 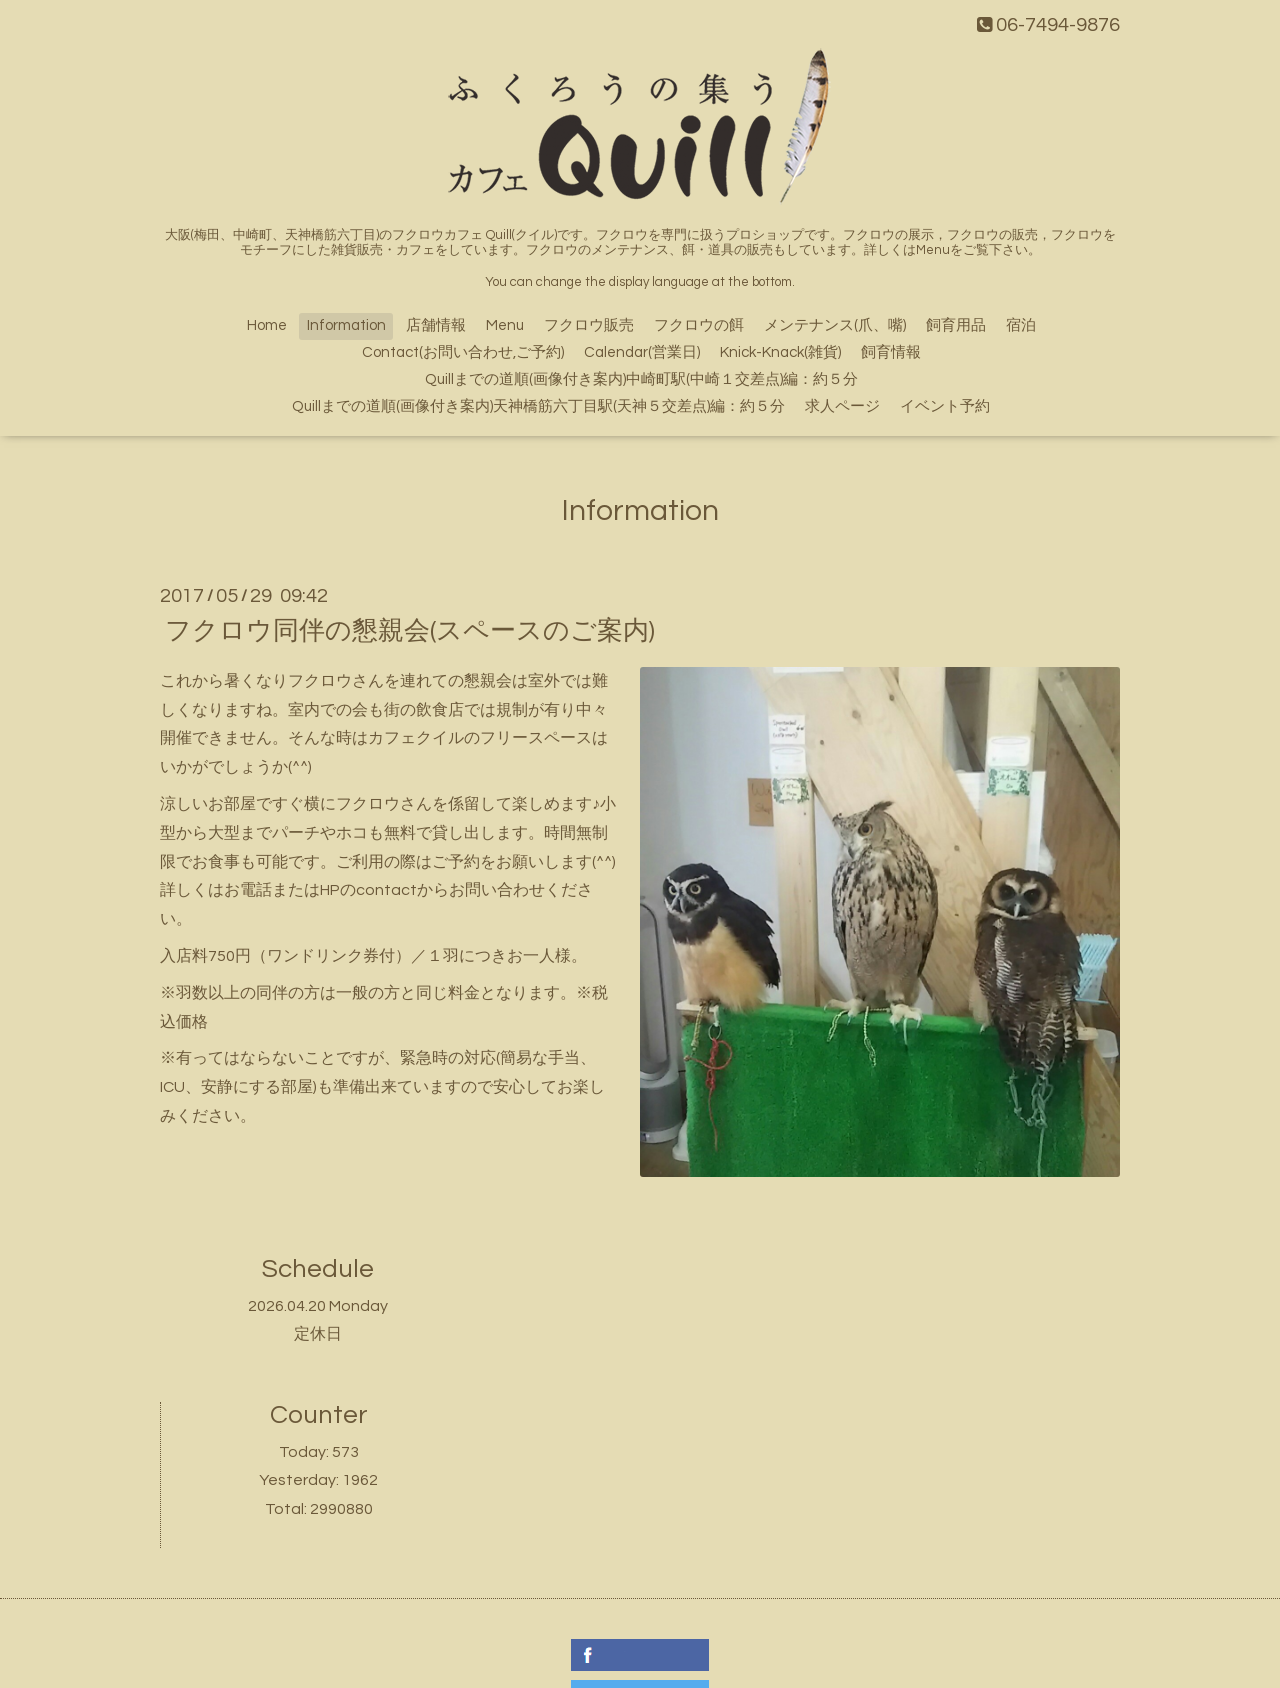 I want to click on Information, so click(x=346, y=325).